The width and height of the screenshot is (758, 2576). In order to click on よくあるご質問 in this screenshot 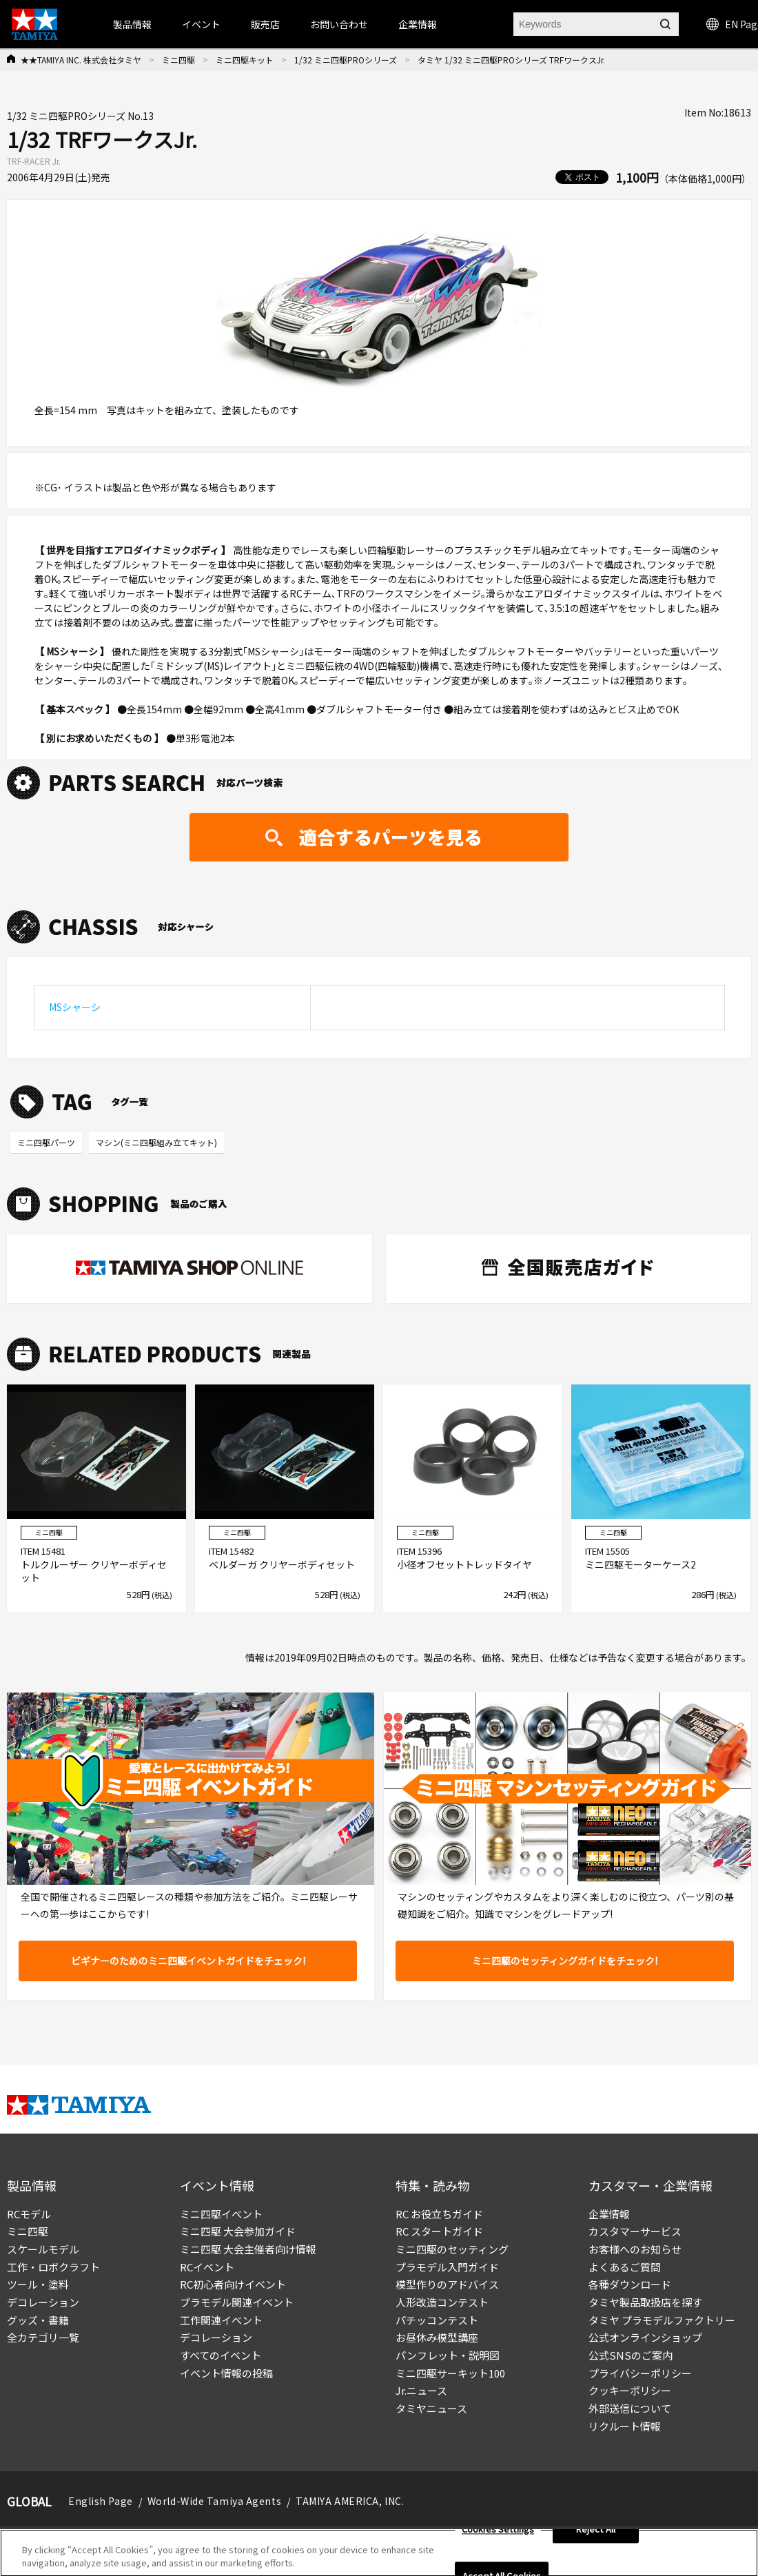, I will do `click(624, 2267)`.